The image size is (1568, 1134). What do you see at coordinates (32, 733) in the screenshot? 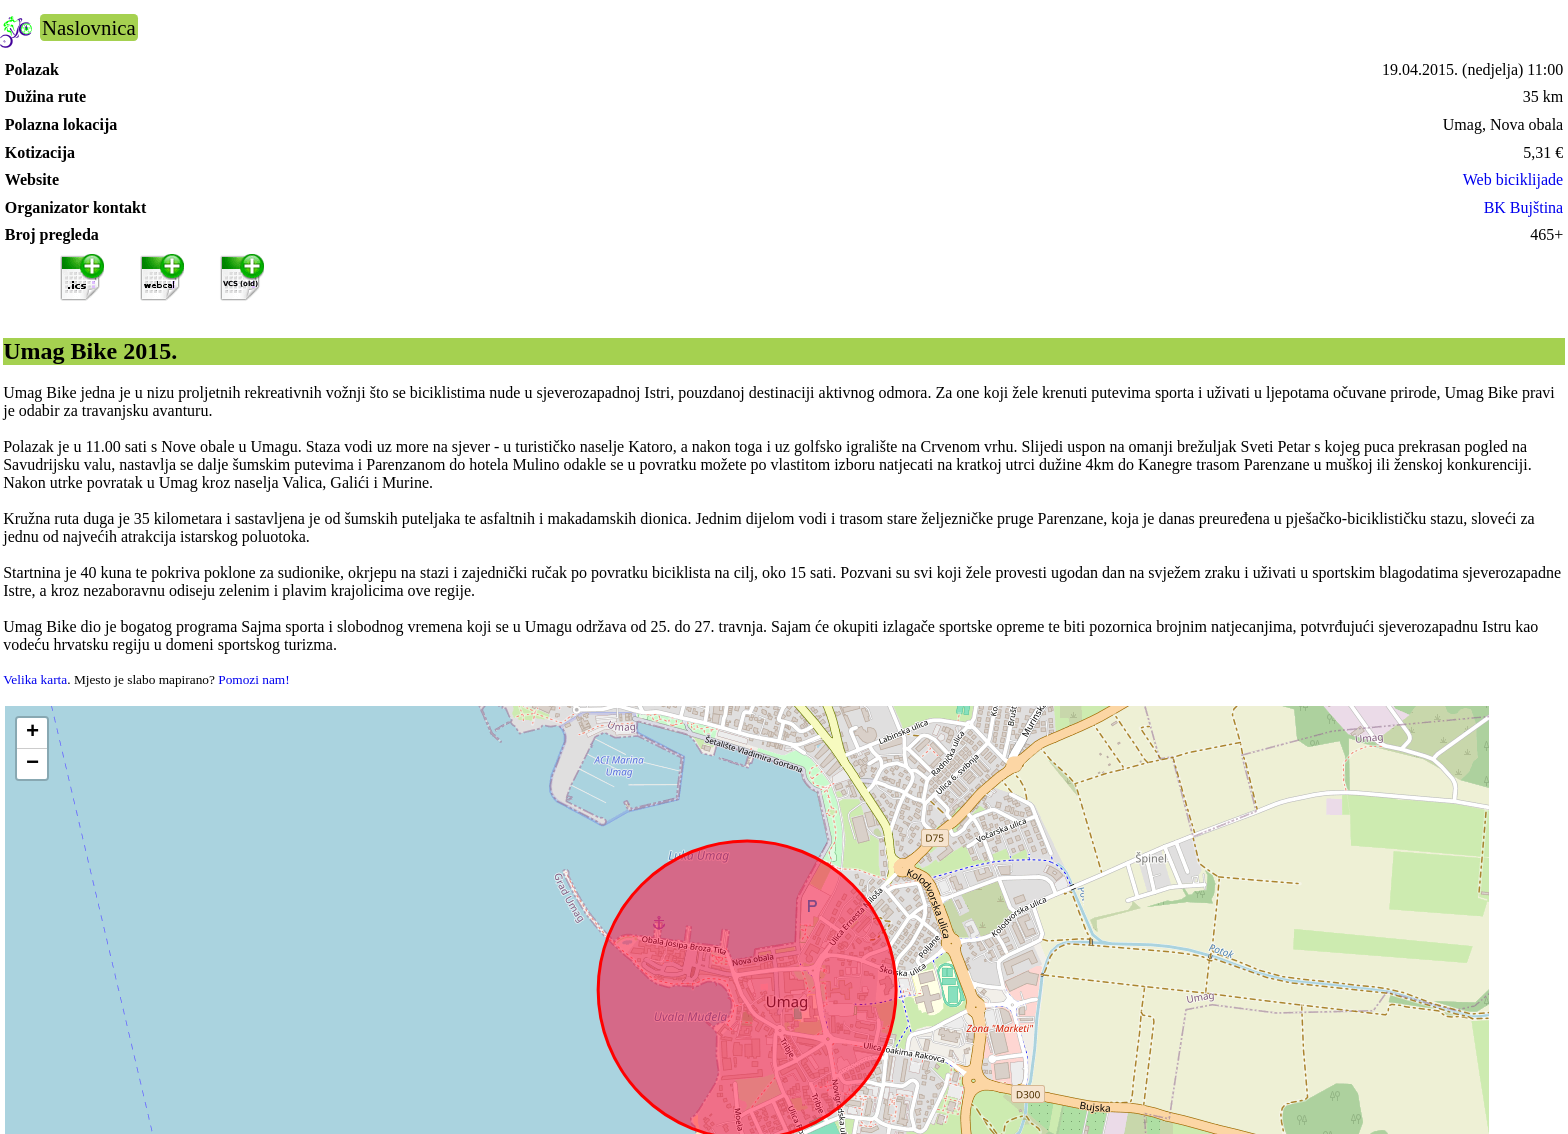
I see `[button]` at bounding box center [32, 733].